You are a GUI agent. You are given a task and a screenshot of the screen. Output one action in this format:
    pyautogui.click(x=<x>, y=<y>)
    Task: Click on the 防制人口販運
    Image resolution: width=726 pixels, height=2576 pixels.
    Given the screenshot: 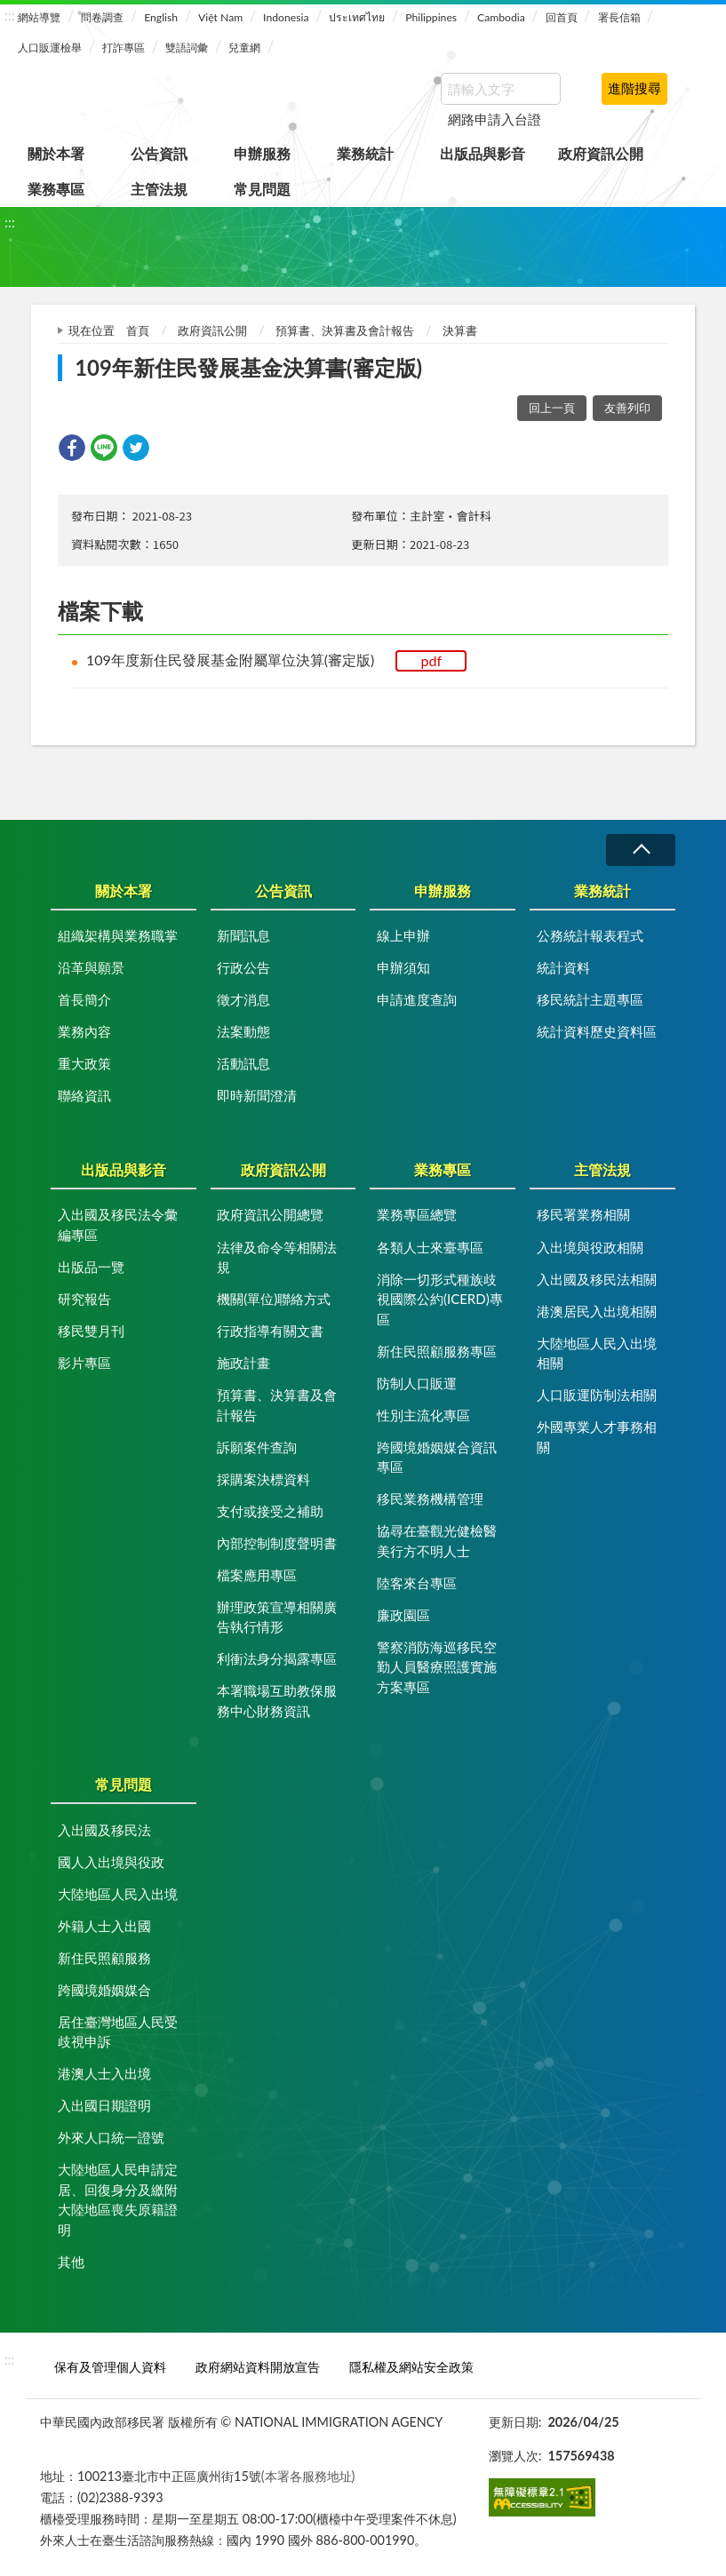 What is the action you would take?
    pyautogui.click(x=417, y=1383)
    